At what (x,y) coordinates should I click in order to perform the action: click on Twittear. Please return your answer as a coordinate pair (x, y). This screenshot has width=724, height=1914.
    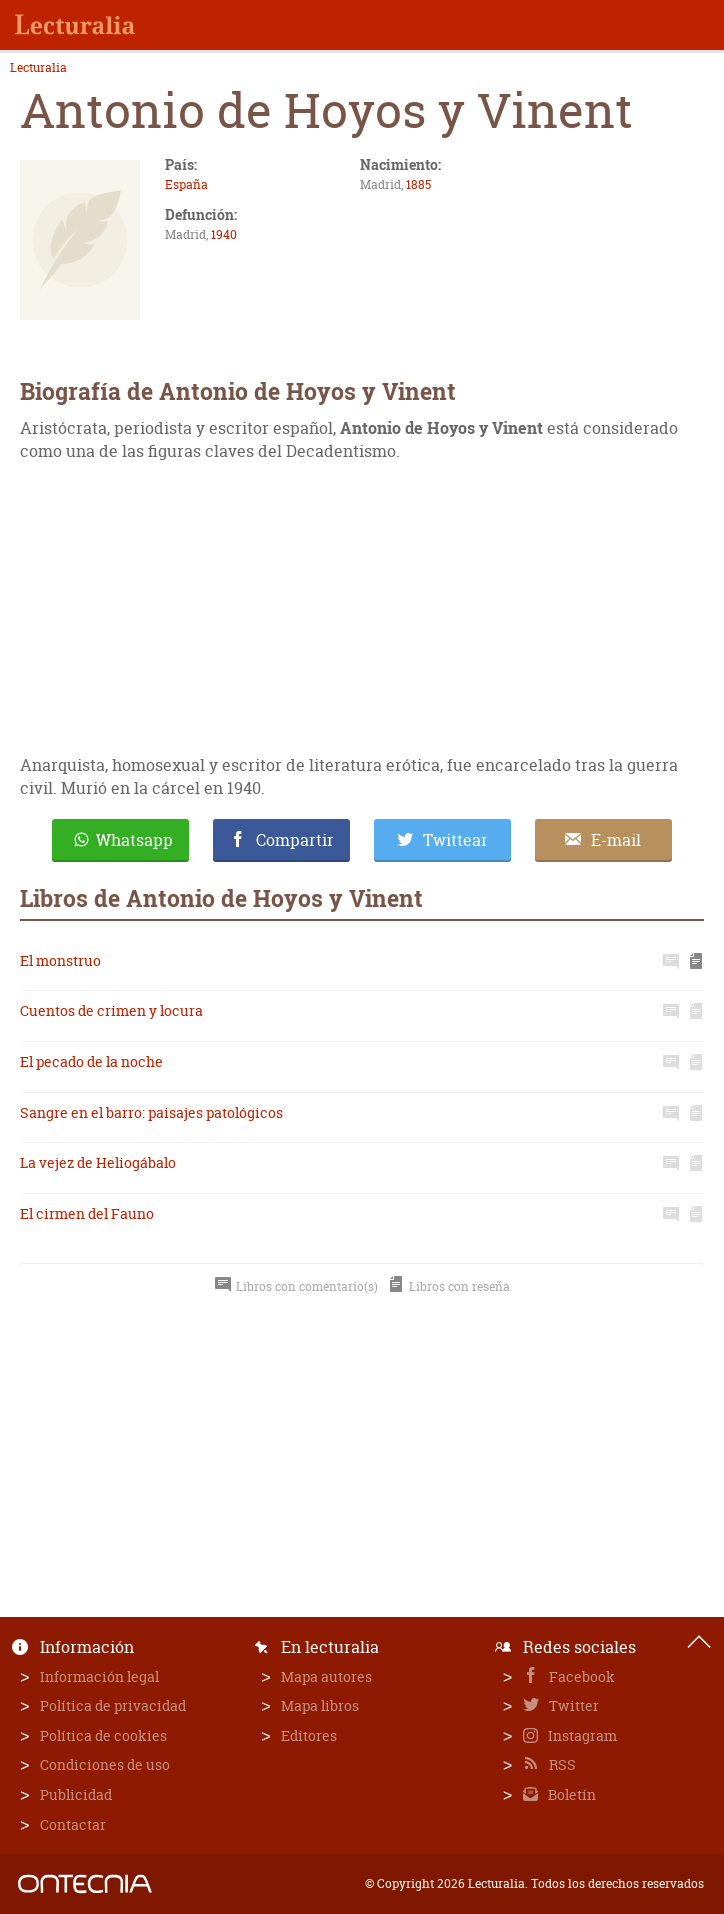
    Looking at the image, I should click on (455, 840).